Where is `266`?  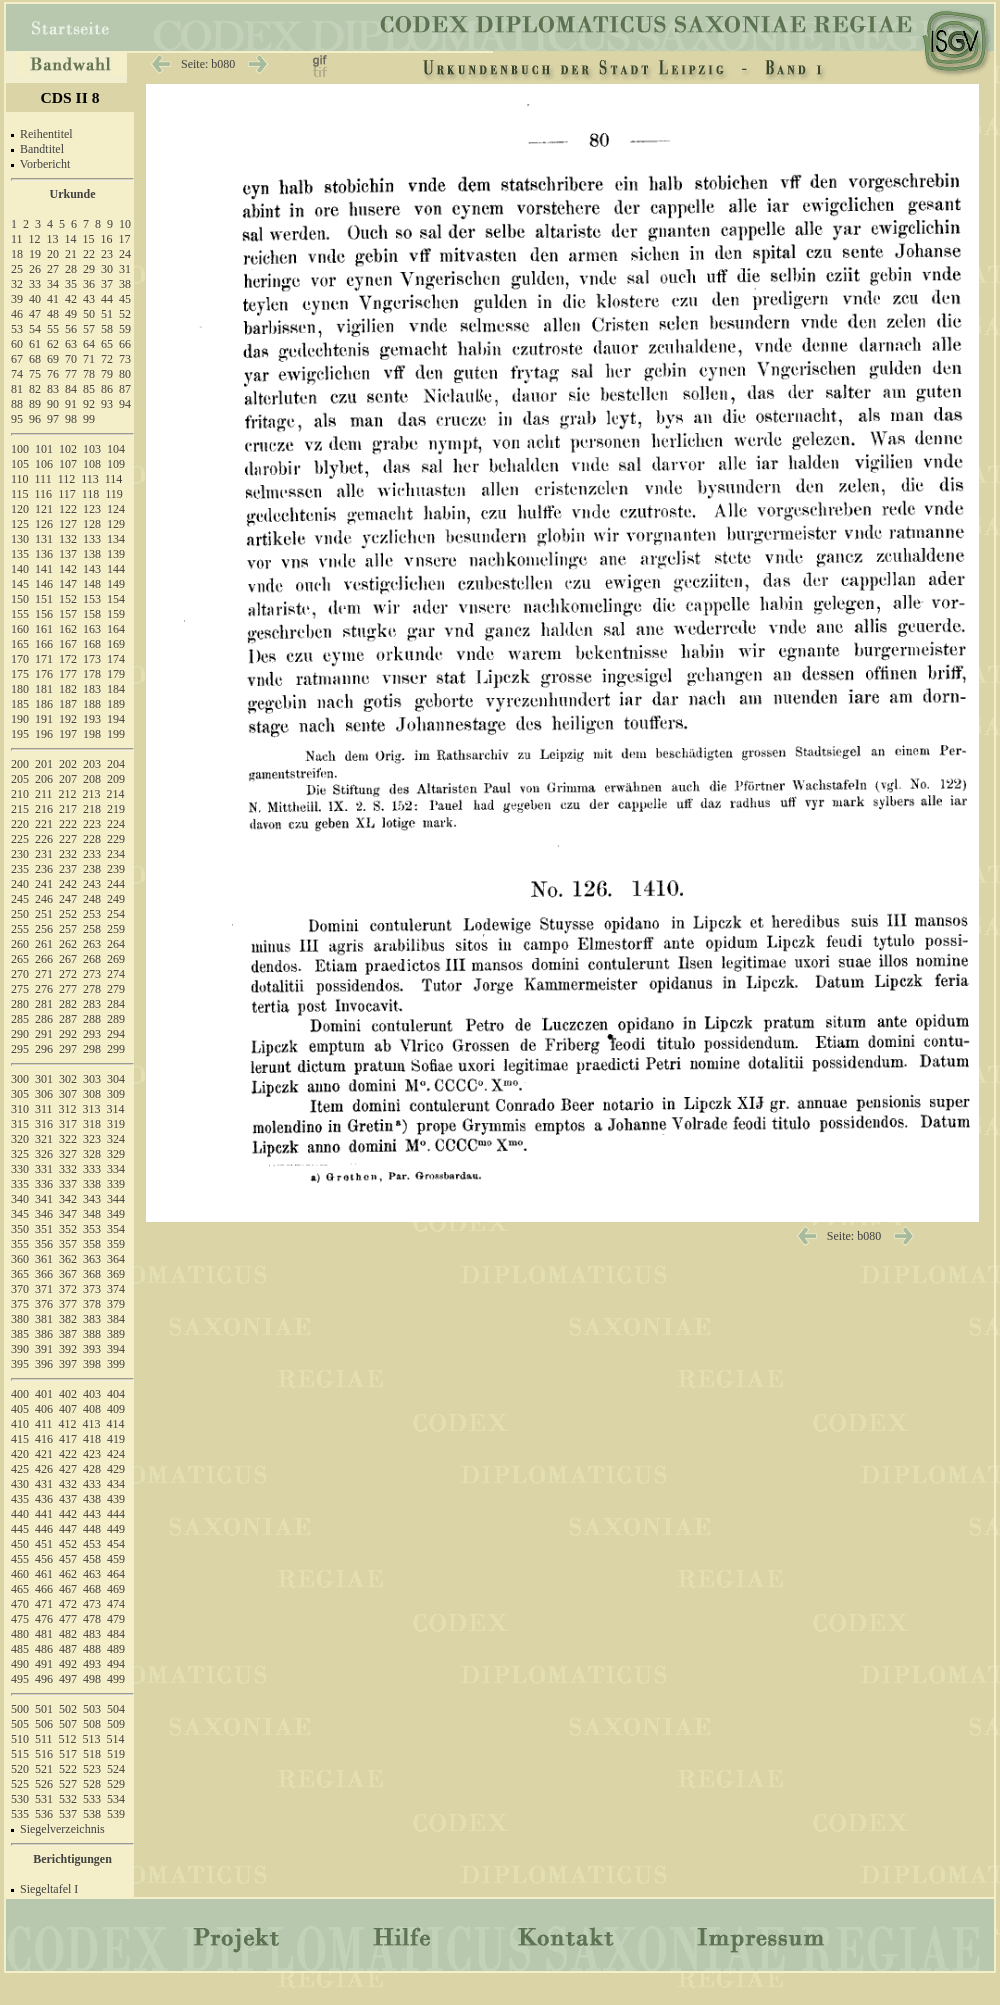
266 is located at coordinates (44, 959).